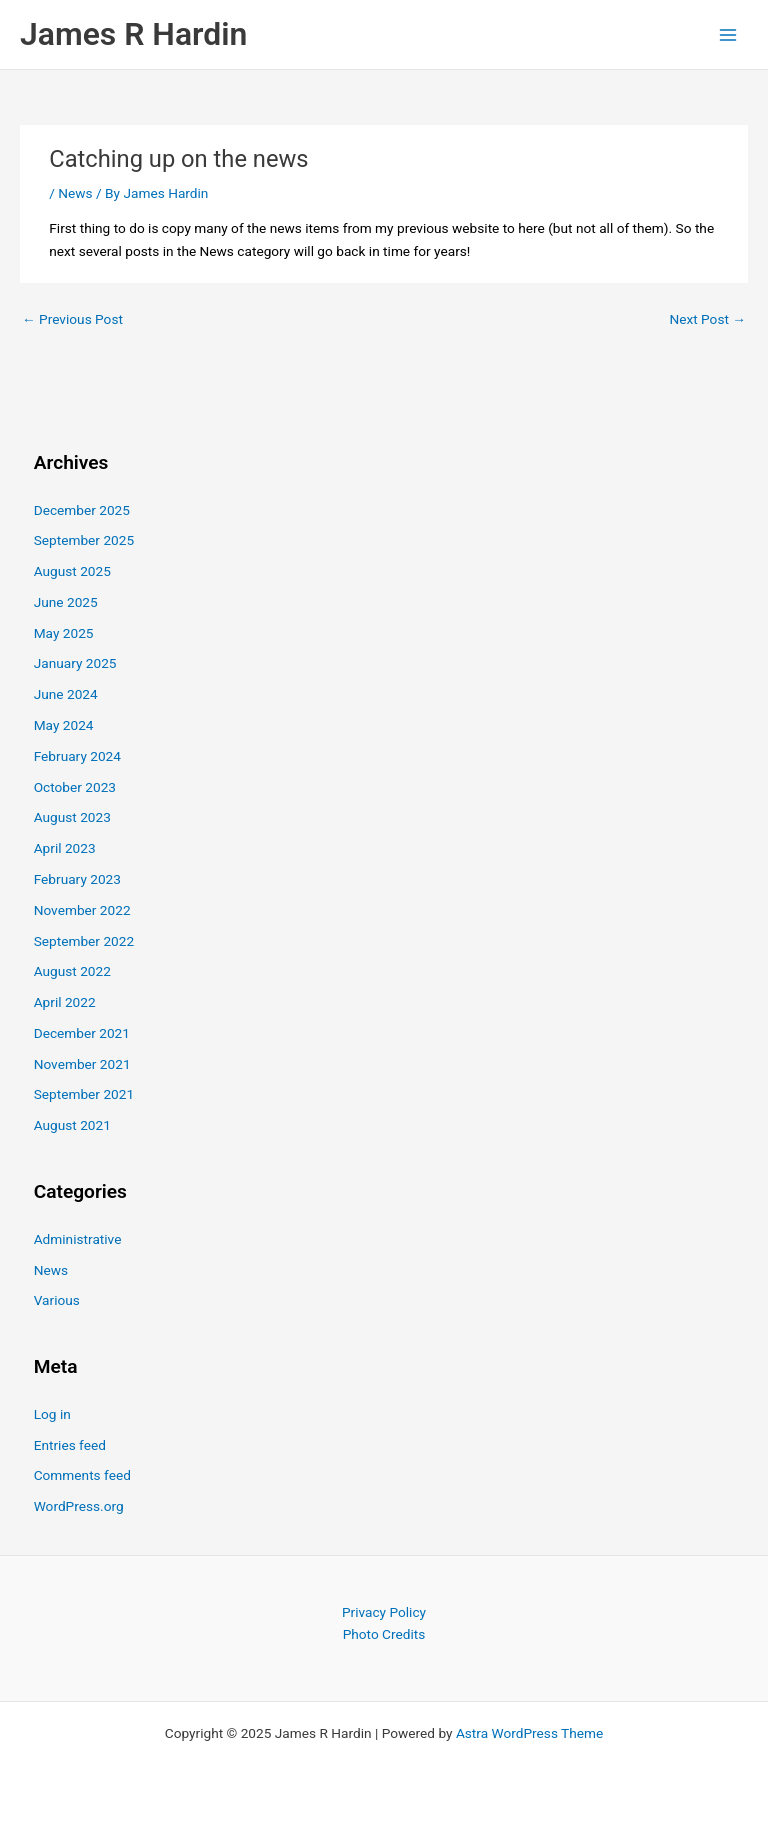 The width and height of the screenshot is (768, 1822). Describe the element at coordinates (728, 34) in the screenshot. I see `[Main menu toggle]` at that location.